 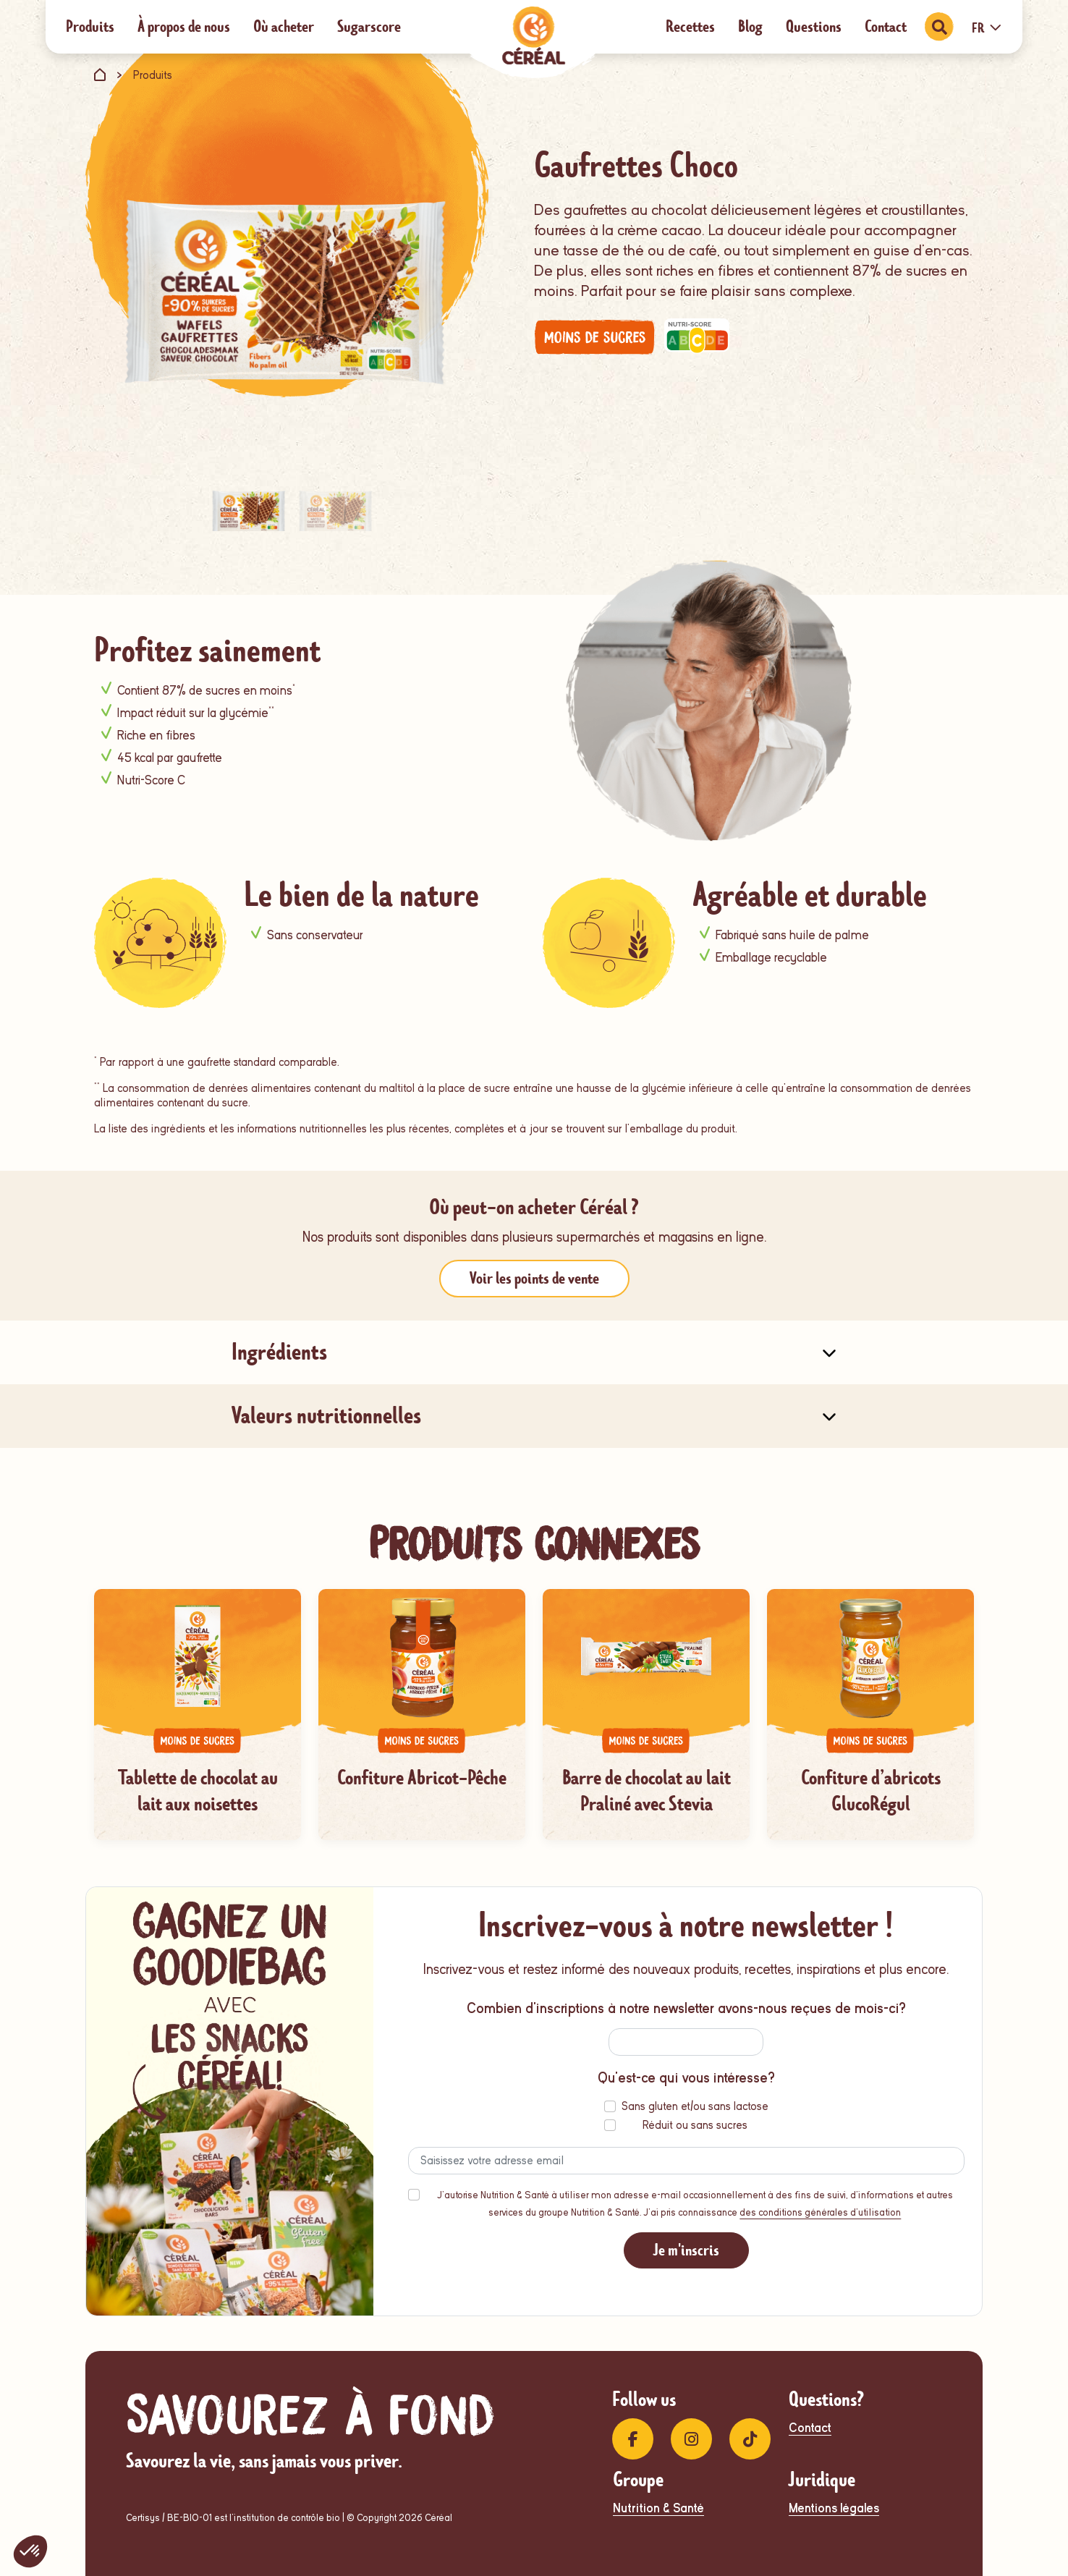 I want to click on Nutrition & Santé, so click(x=658, y=2508).